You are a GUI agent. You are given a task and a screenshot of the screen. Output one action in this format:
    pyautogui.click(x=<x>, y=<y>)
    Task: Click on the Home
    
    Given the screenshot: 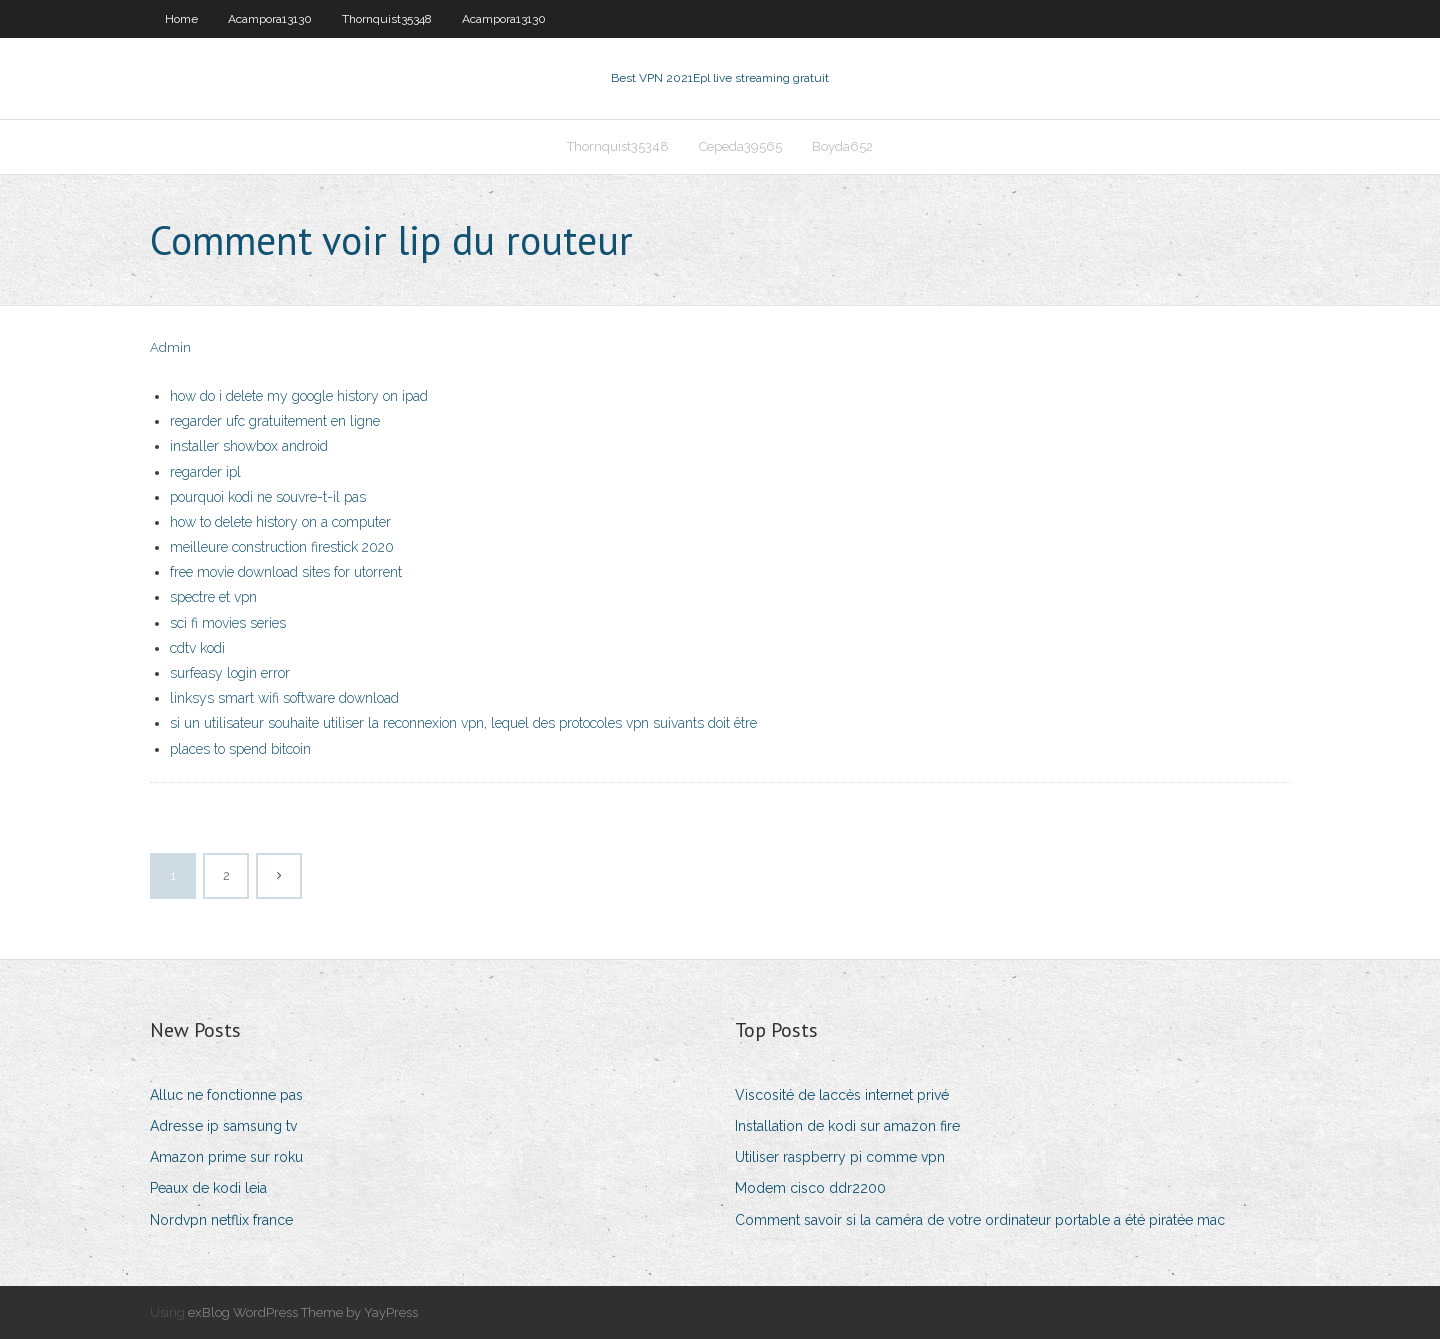 What is the action you would take?
    pyautogui.click(x=181, y=19)
    